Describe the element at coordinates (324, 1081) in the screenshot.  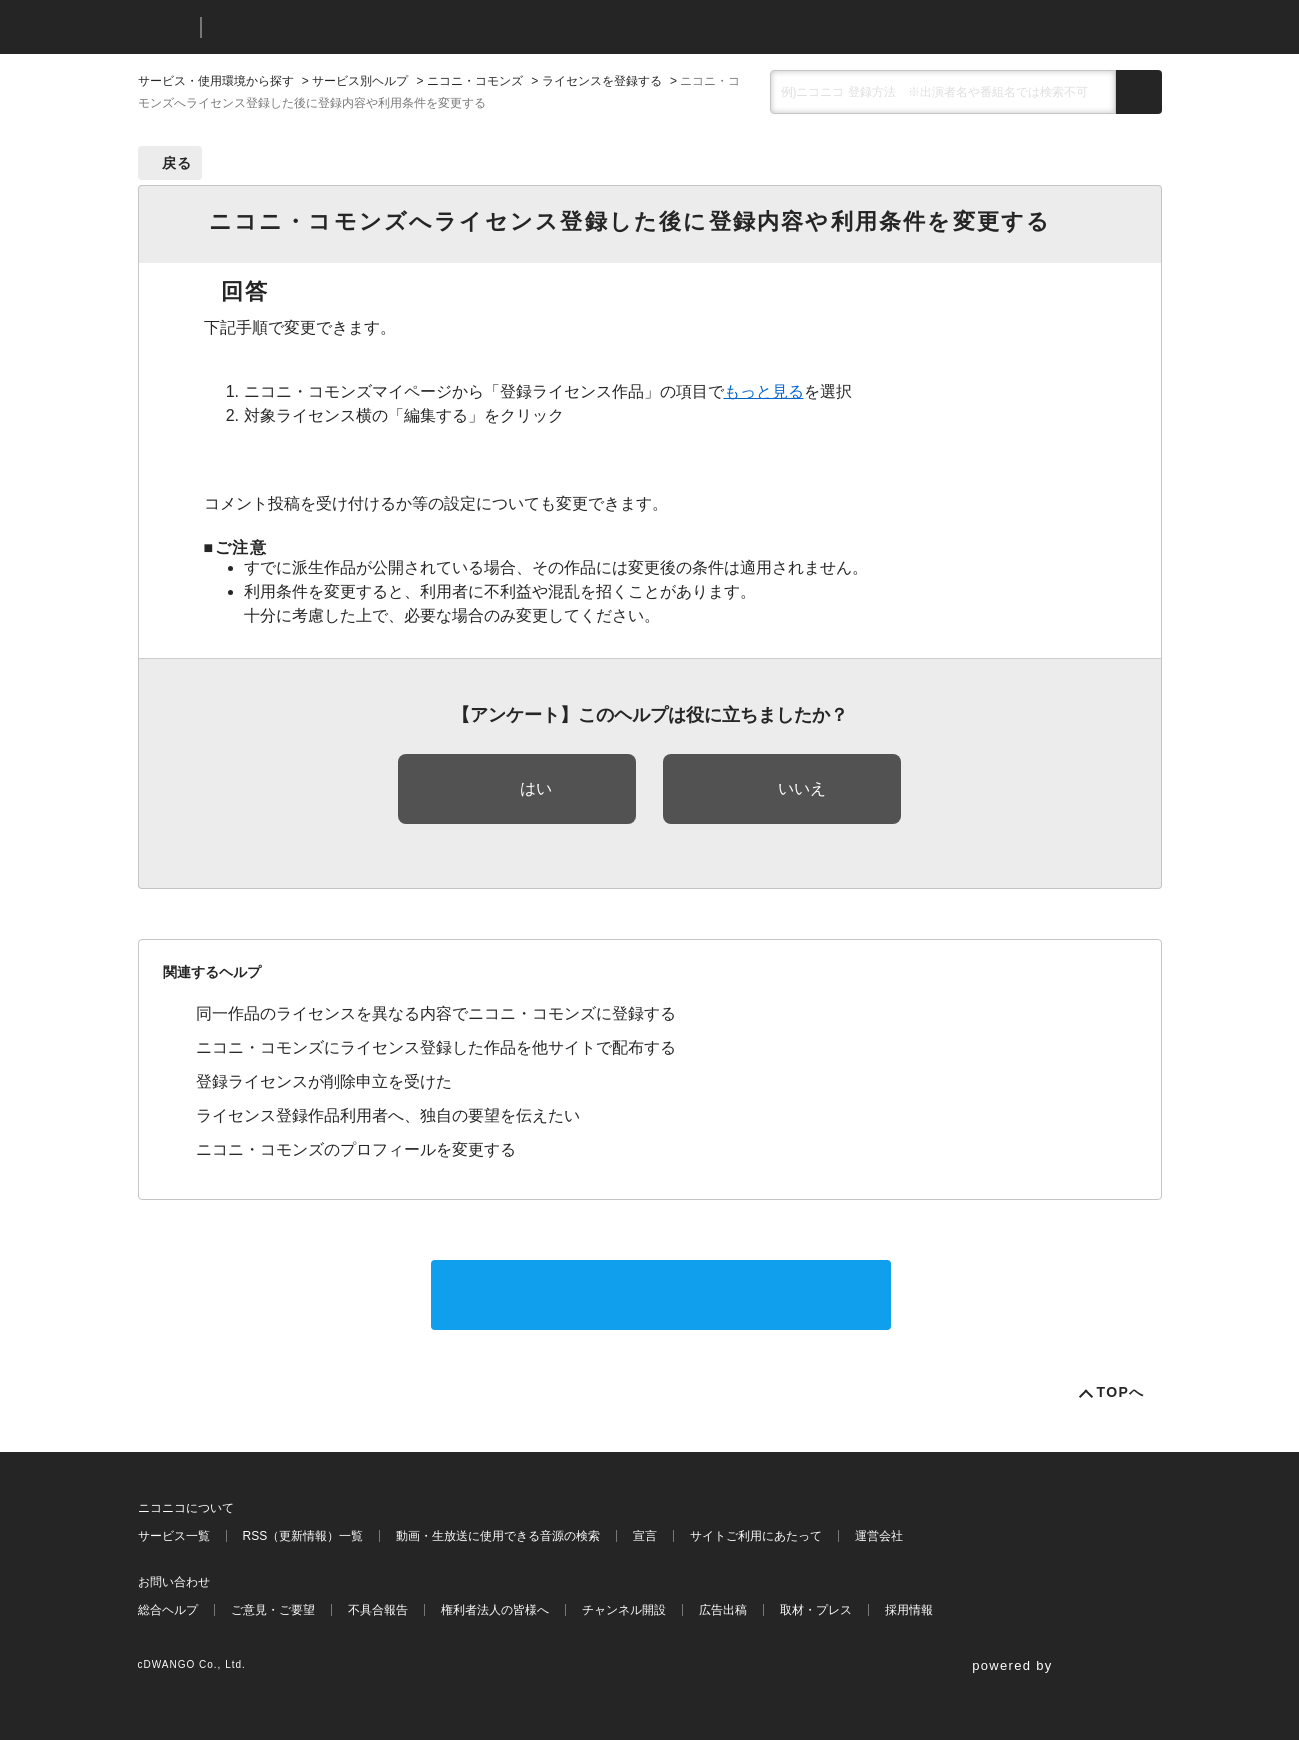
I see `登録ライセンスが削除申立を受けた` at that location.